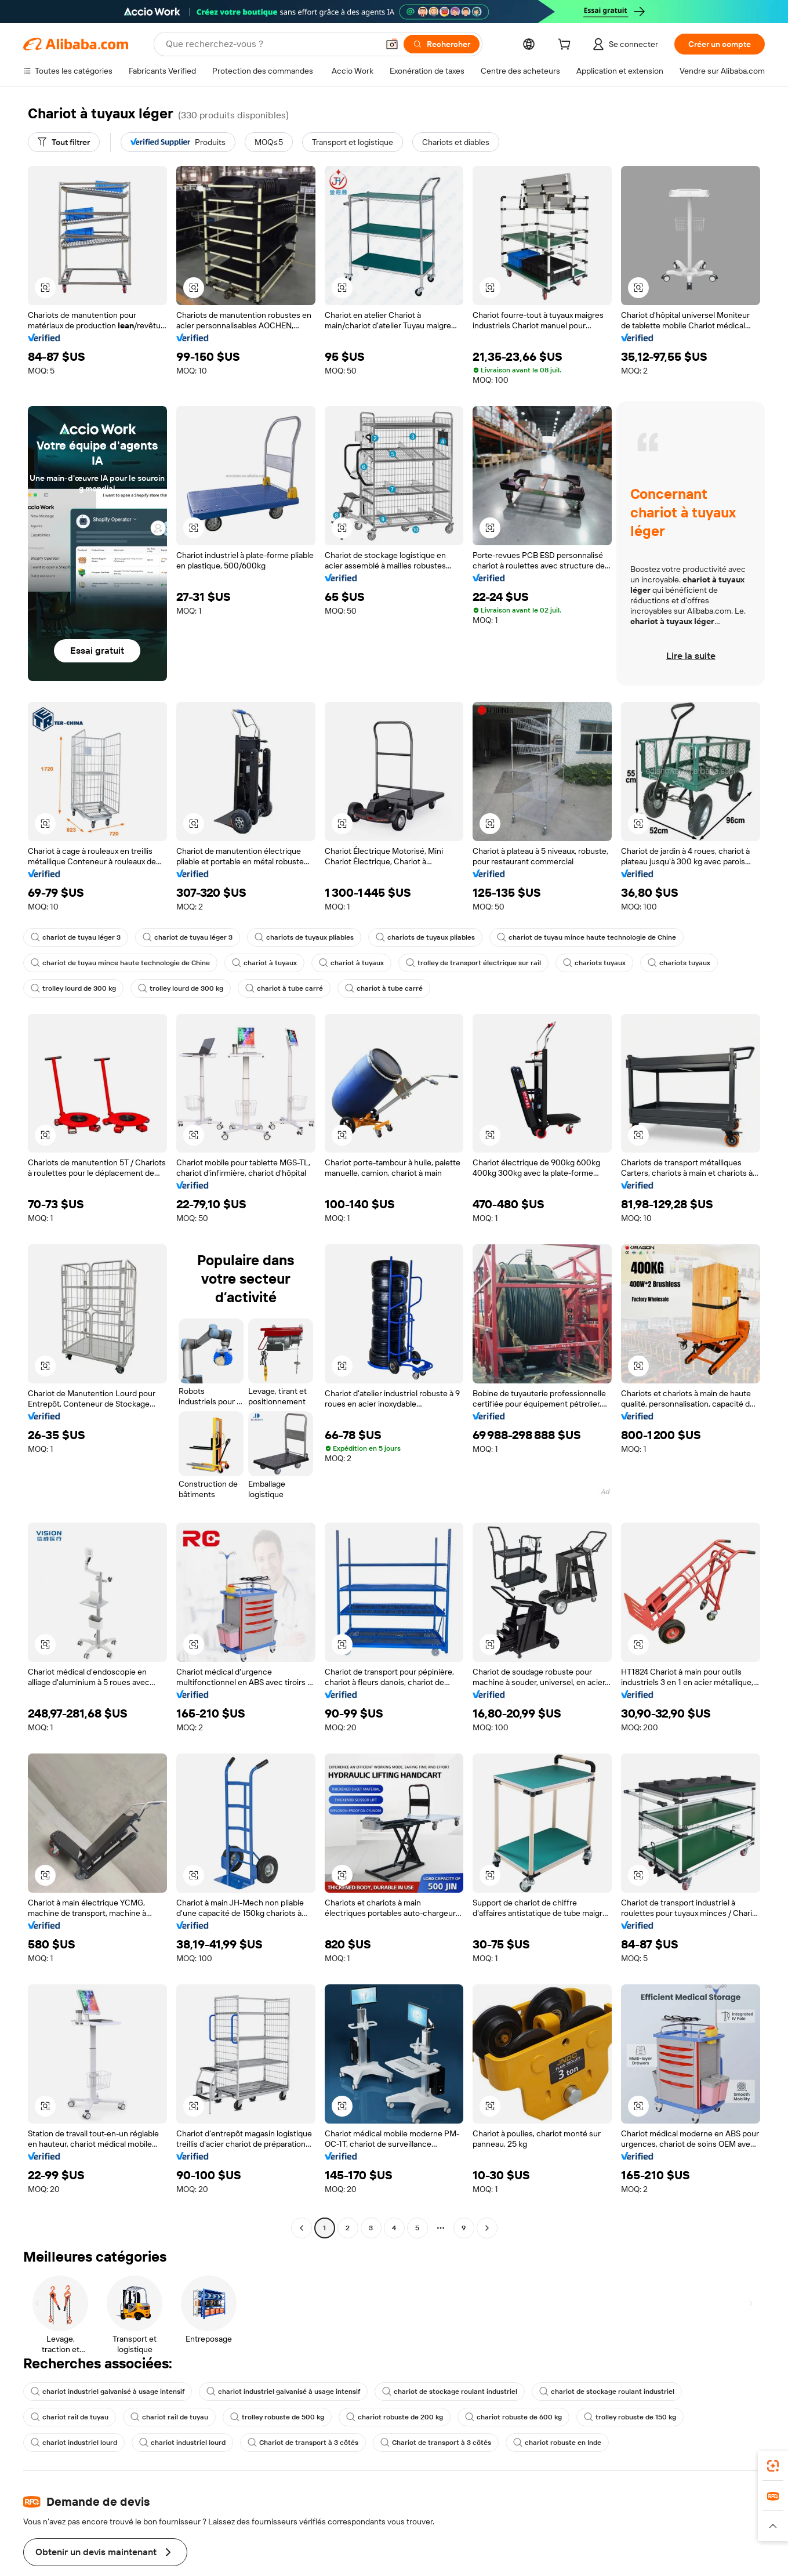 Image resolution: width=788 pixels, height=2576 pixels. What do you see at coordinates (442, 44) in the screenshot?
I see `[Rechercher]` at bounding box center [442, 44].